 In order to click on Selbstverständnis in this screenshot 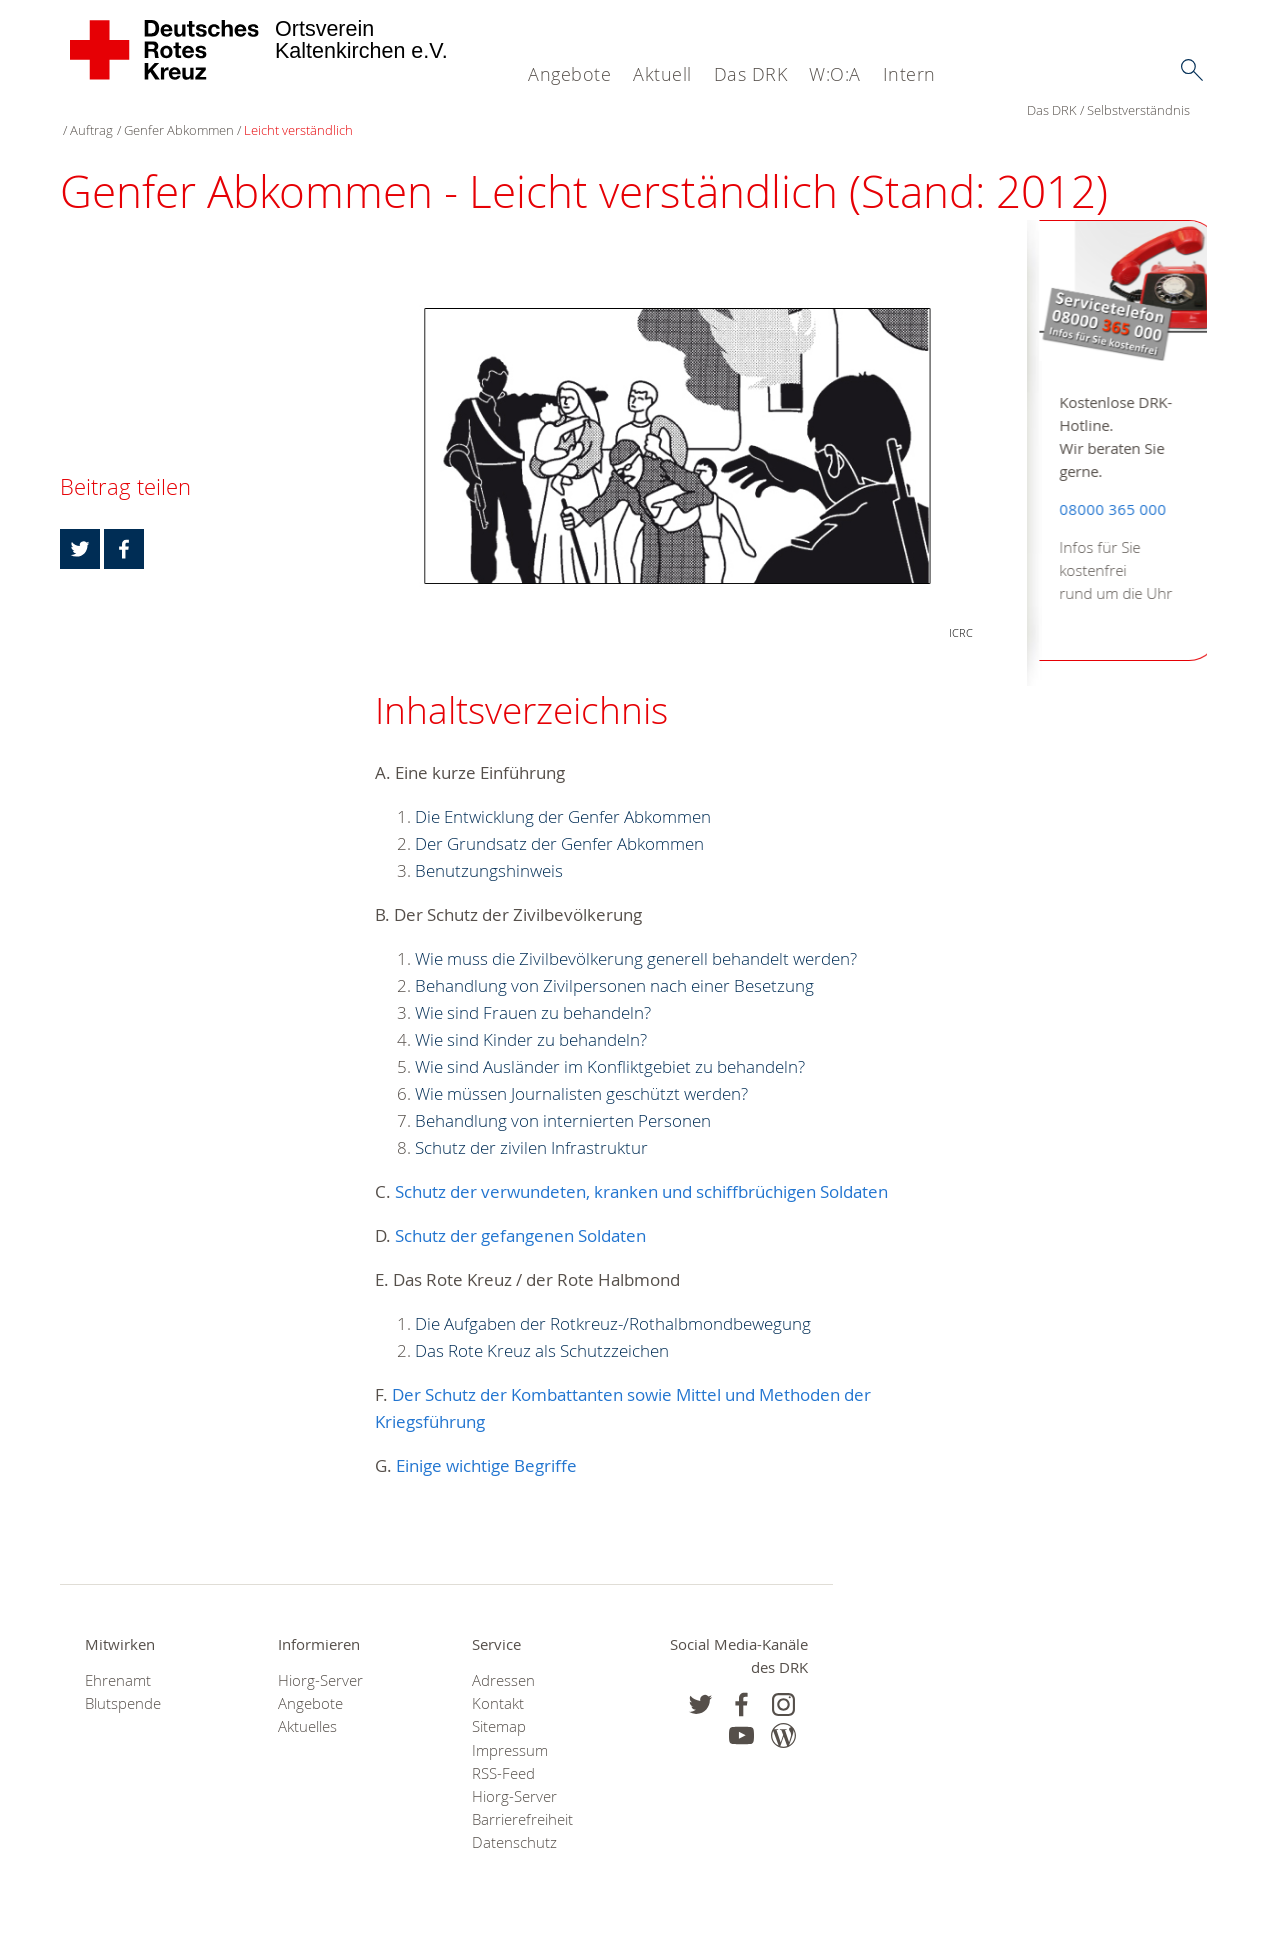, I will do `click(171, 110)`.